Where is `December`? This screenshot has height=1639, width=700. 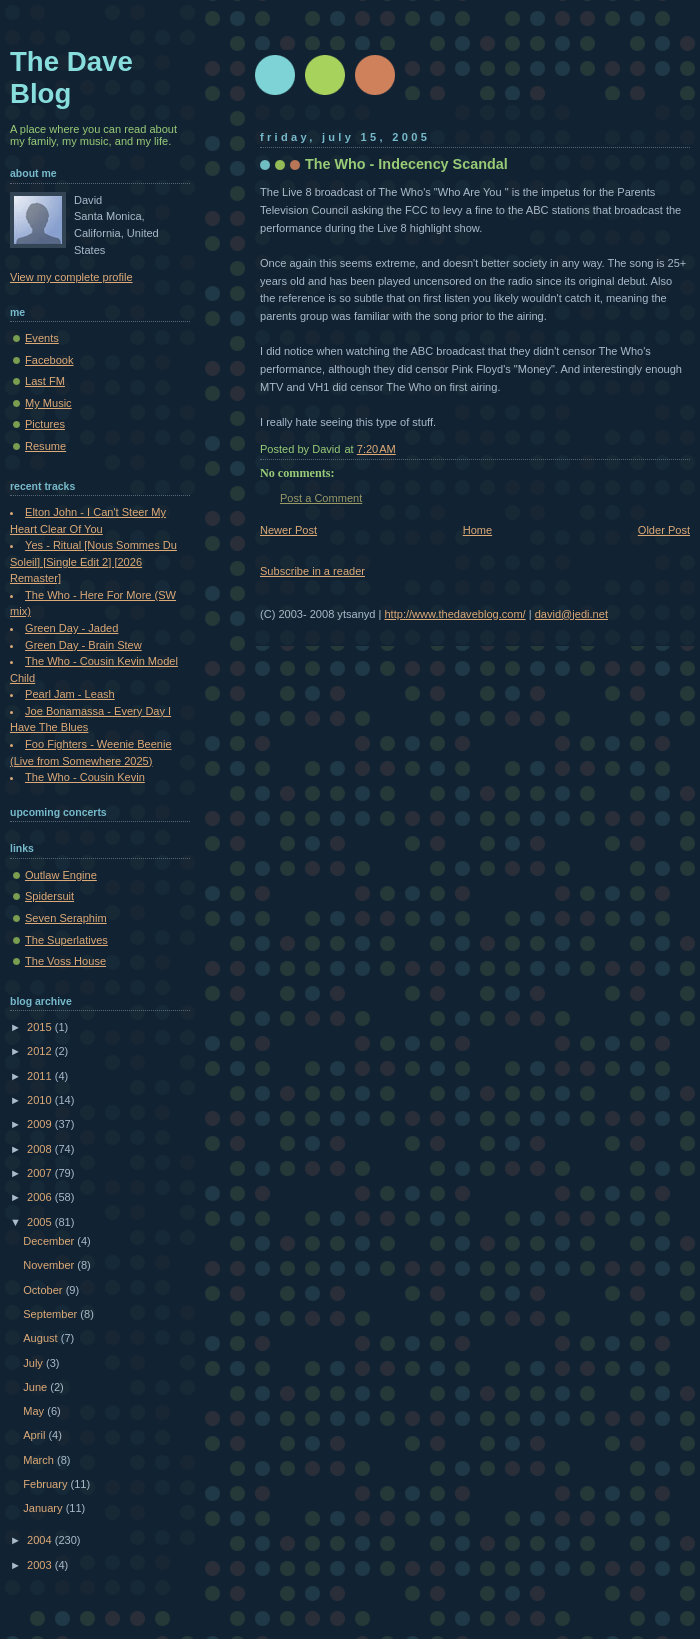
December is located at coordinates (50, 1241).